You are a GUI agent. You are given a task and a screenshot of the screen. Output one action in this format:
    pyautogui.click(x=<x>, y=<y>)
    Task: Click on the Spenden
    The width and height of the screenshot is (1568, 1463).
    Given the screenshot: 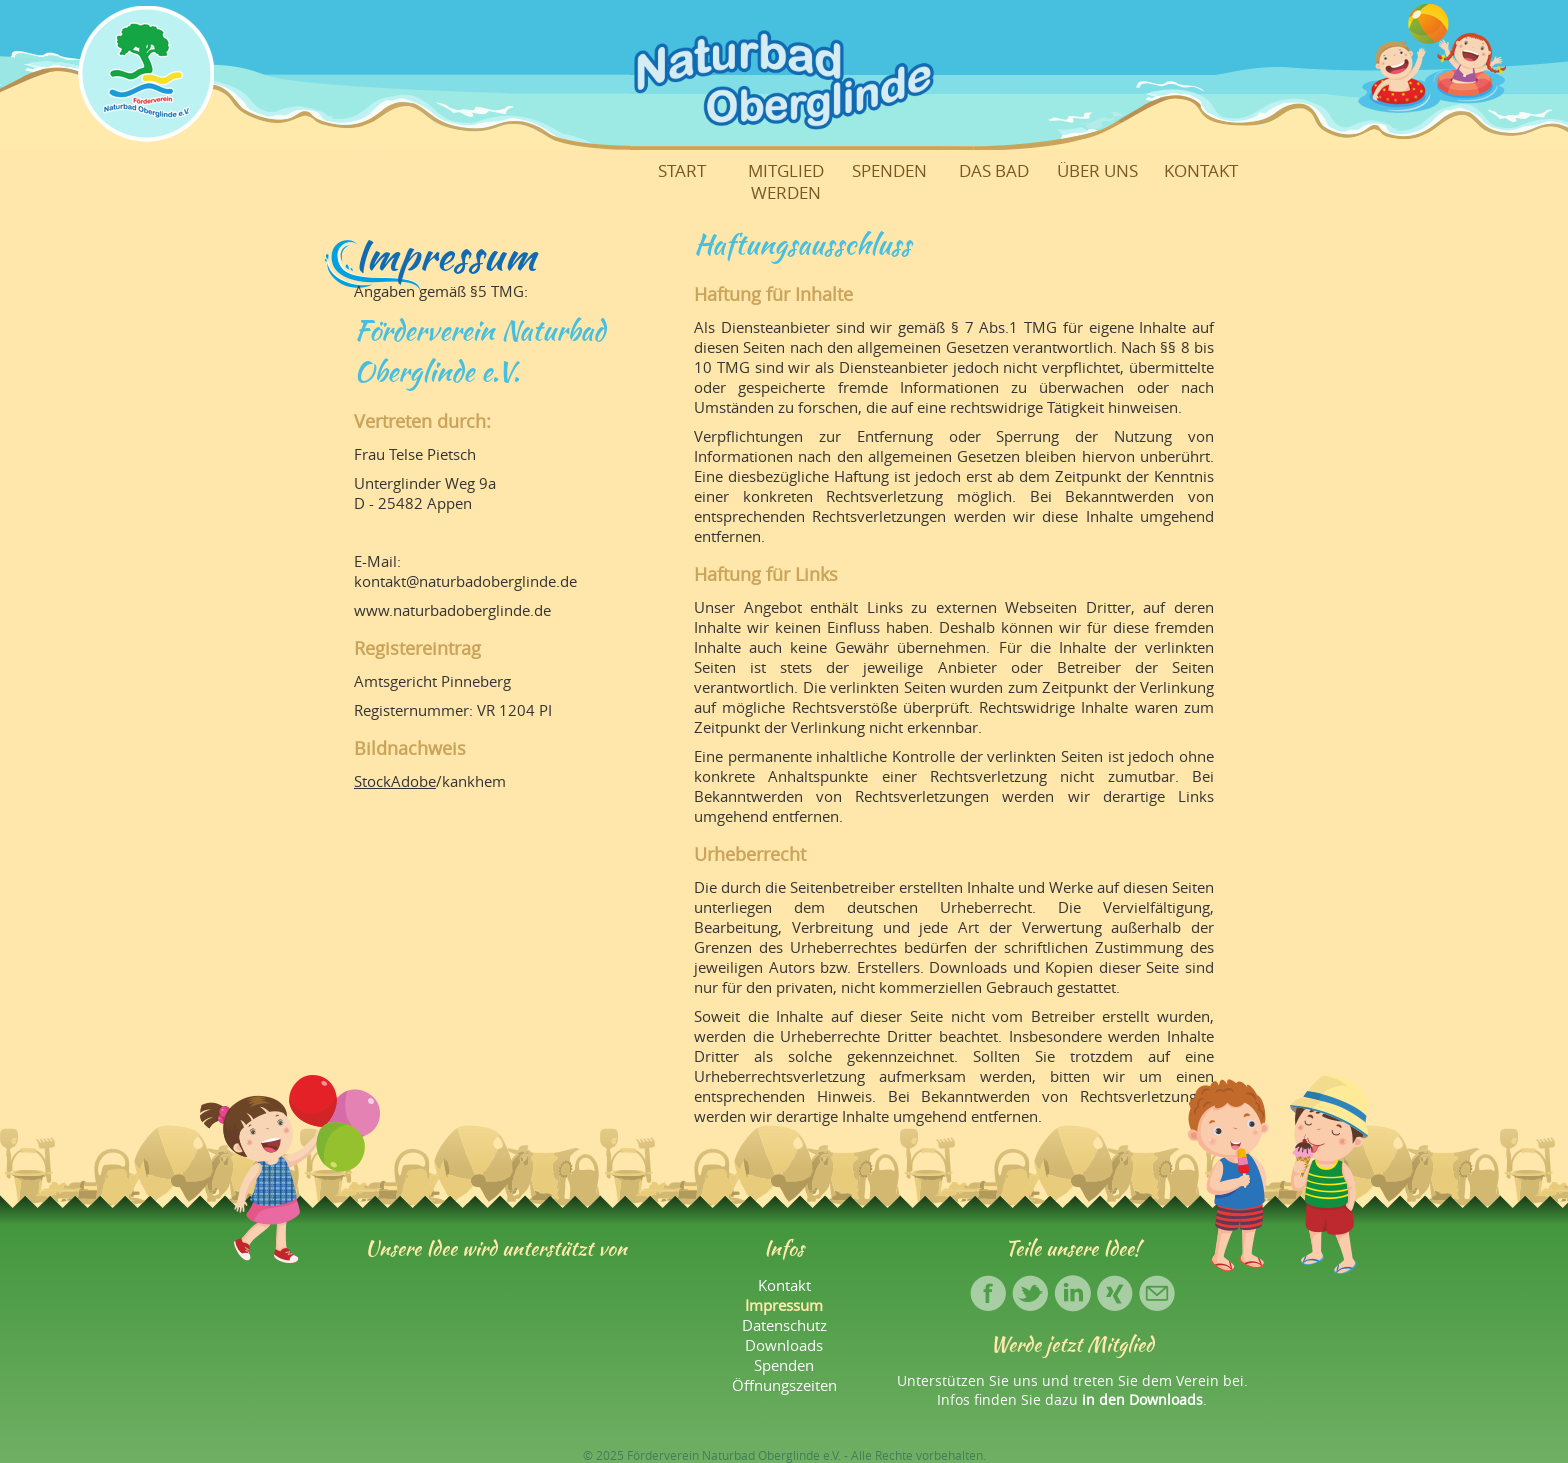 What is the action you would take?
    pyautogui.click(x=889, y=171)
    